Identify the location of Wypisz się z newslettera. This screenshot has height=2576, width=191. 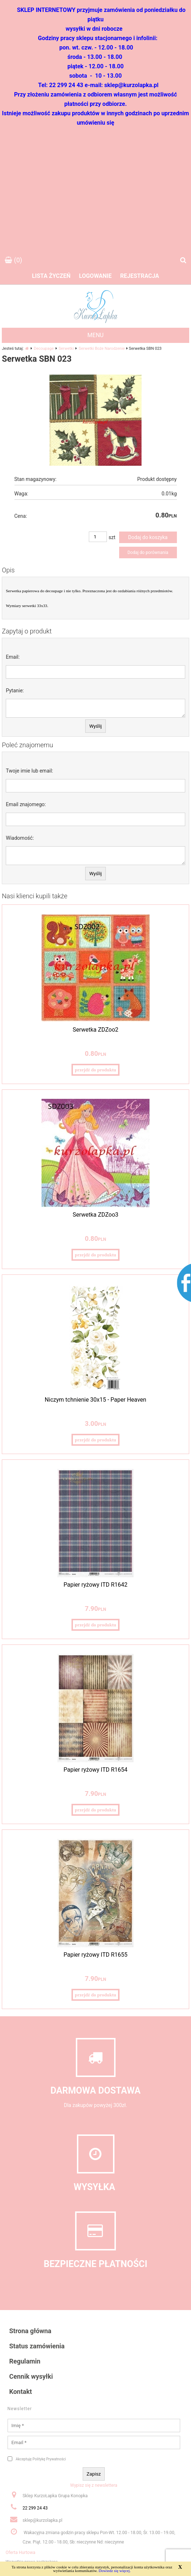
(93, 2485).